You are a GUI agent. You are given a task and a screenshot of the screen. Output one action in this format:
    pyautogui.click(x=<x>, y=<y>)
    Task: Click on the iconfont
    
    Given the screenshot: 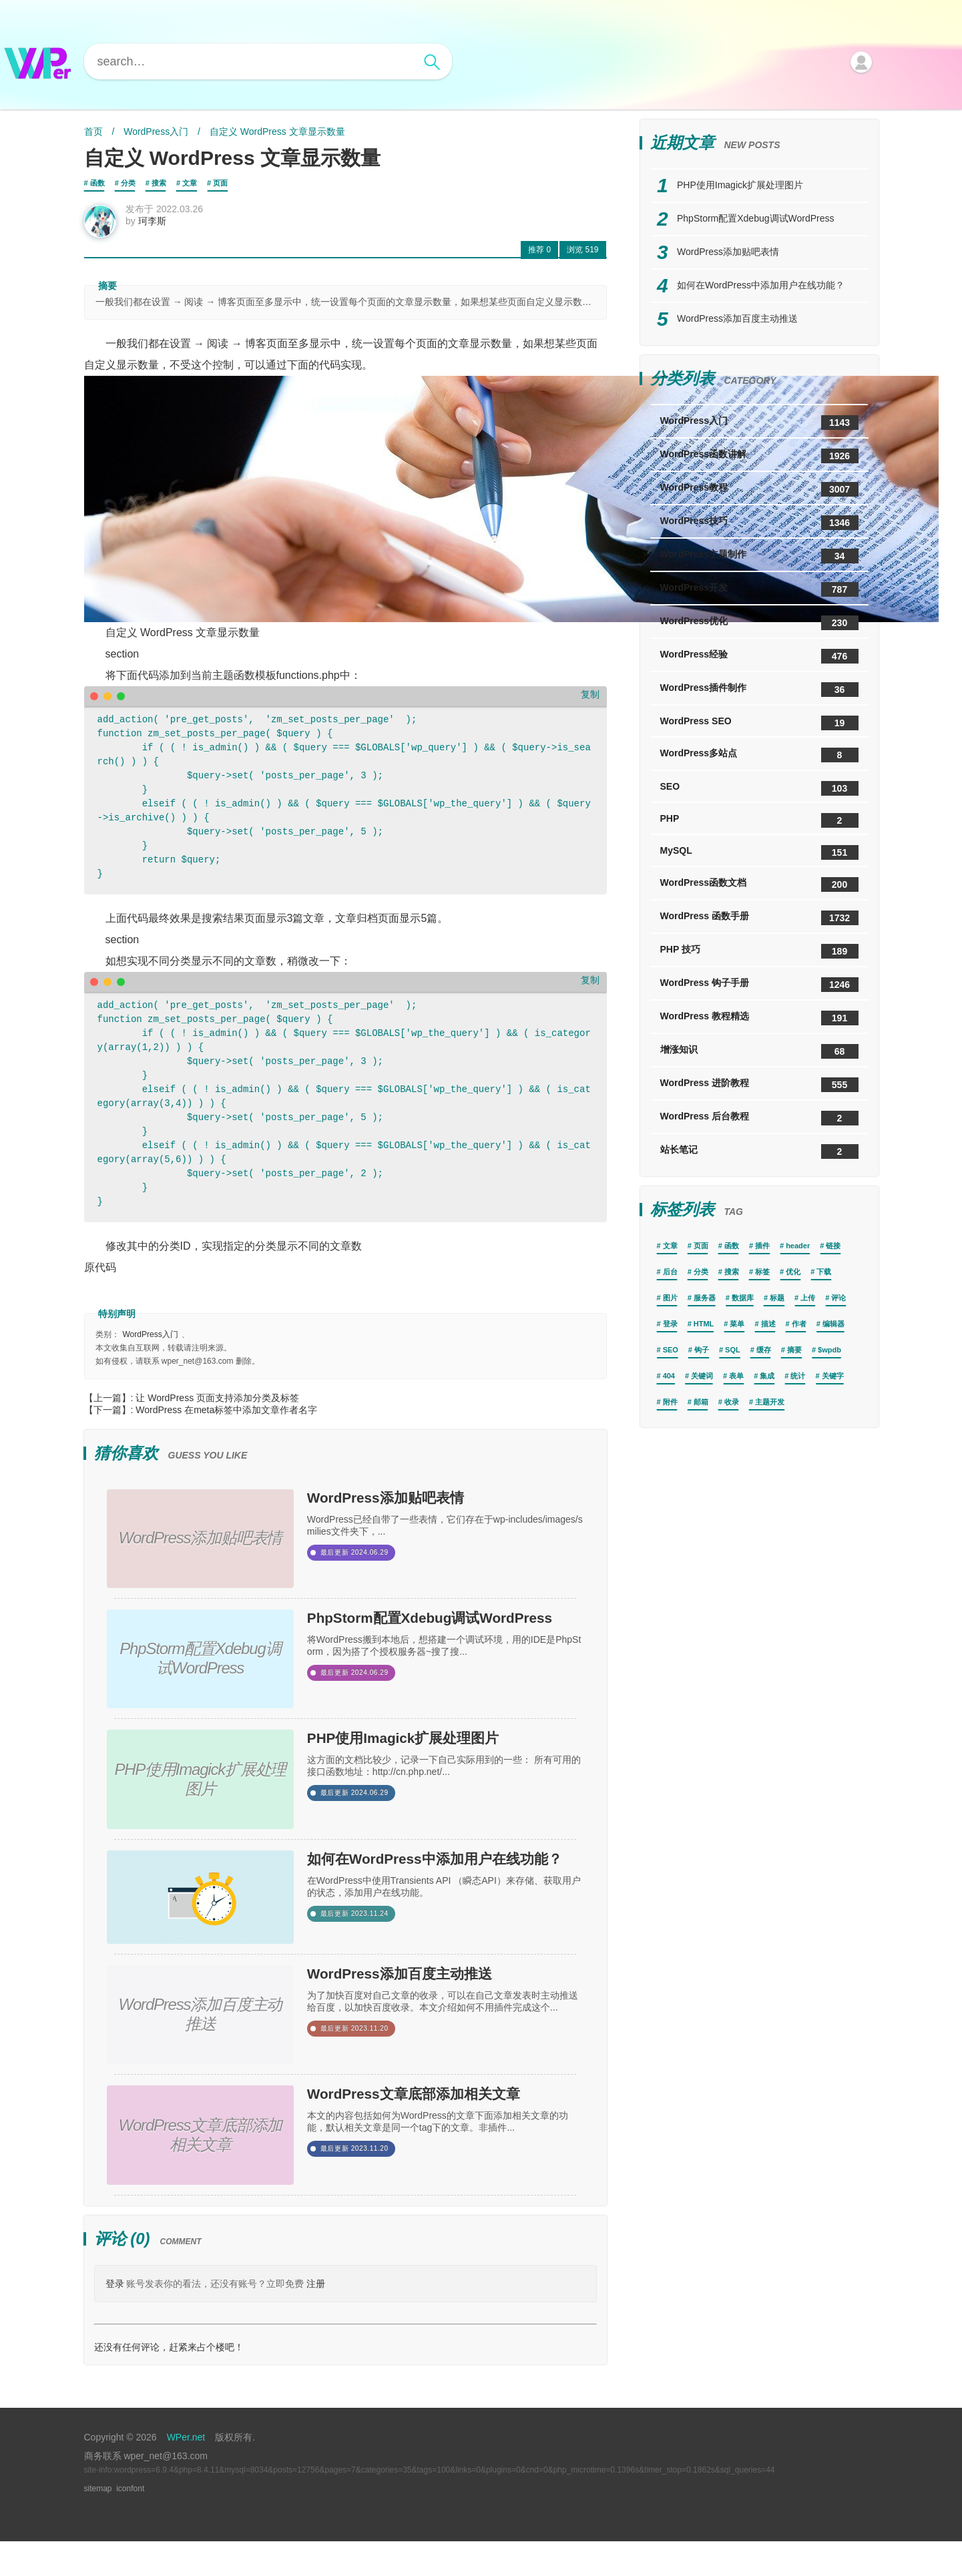 What is the action you would take?
    pyautogui.click(x=130, y=2523)
    